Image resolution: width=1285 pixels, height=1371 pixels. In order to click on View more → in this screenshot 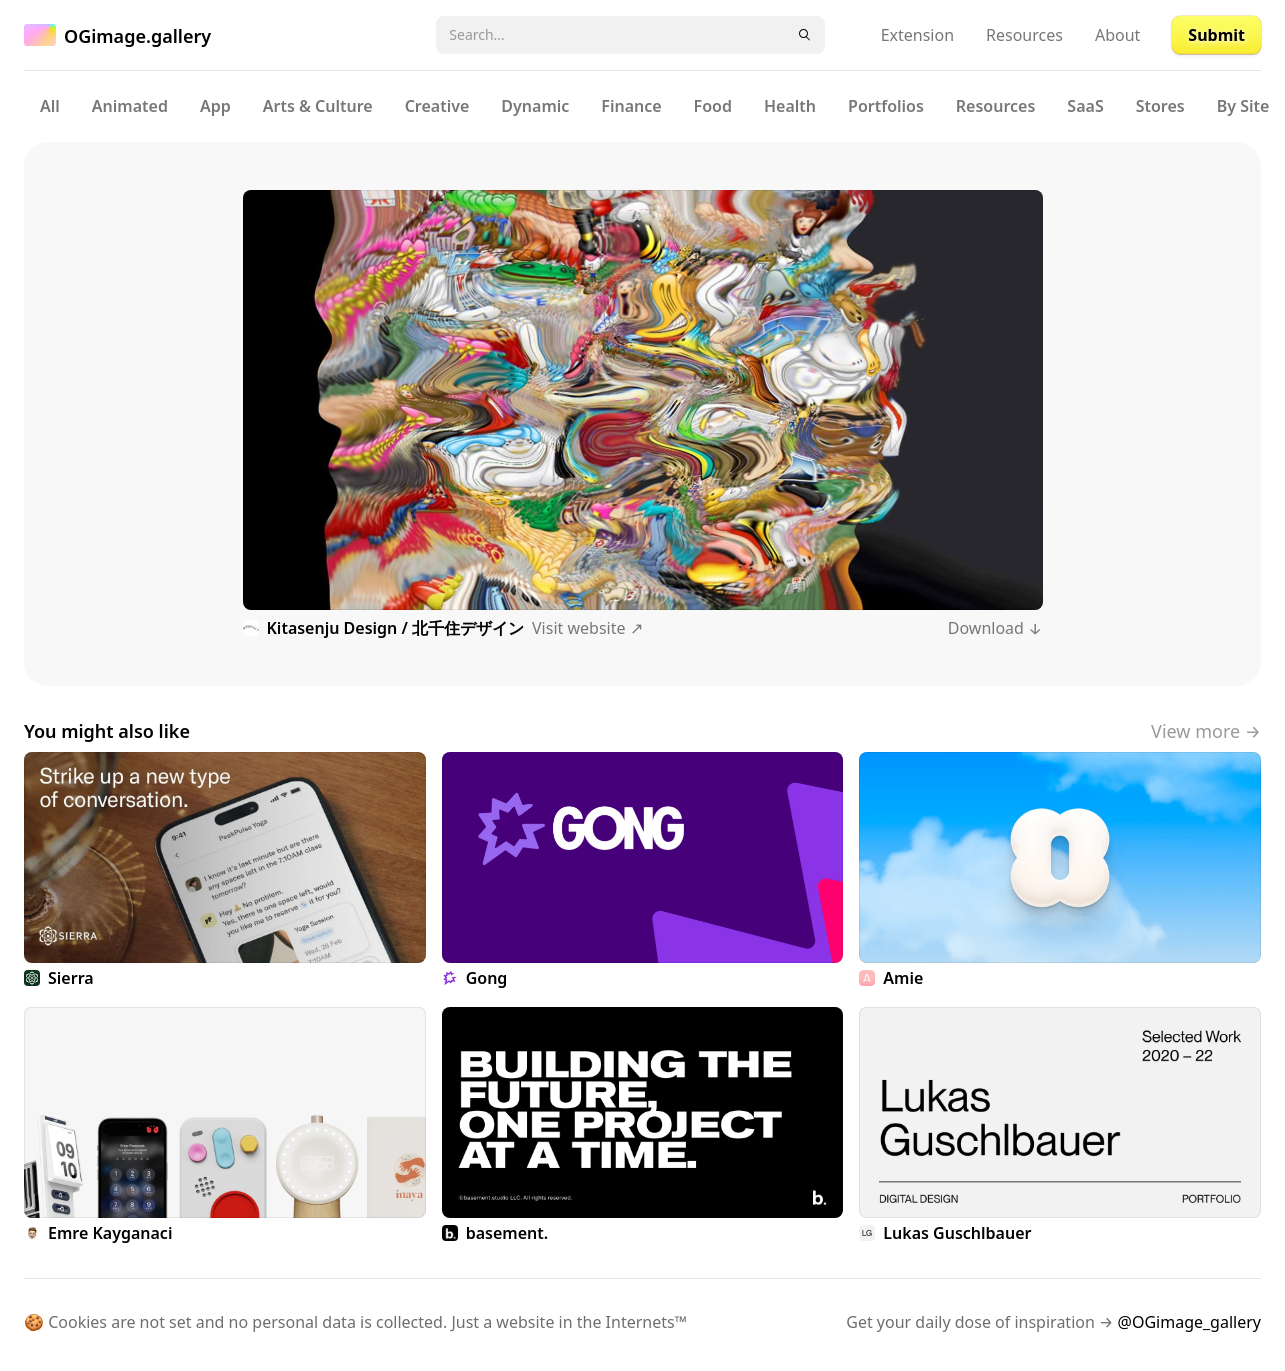, I will do `click(1206, 731)`.